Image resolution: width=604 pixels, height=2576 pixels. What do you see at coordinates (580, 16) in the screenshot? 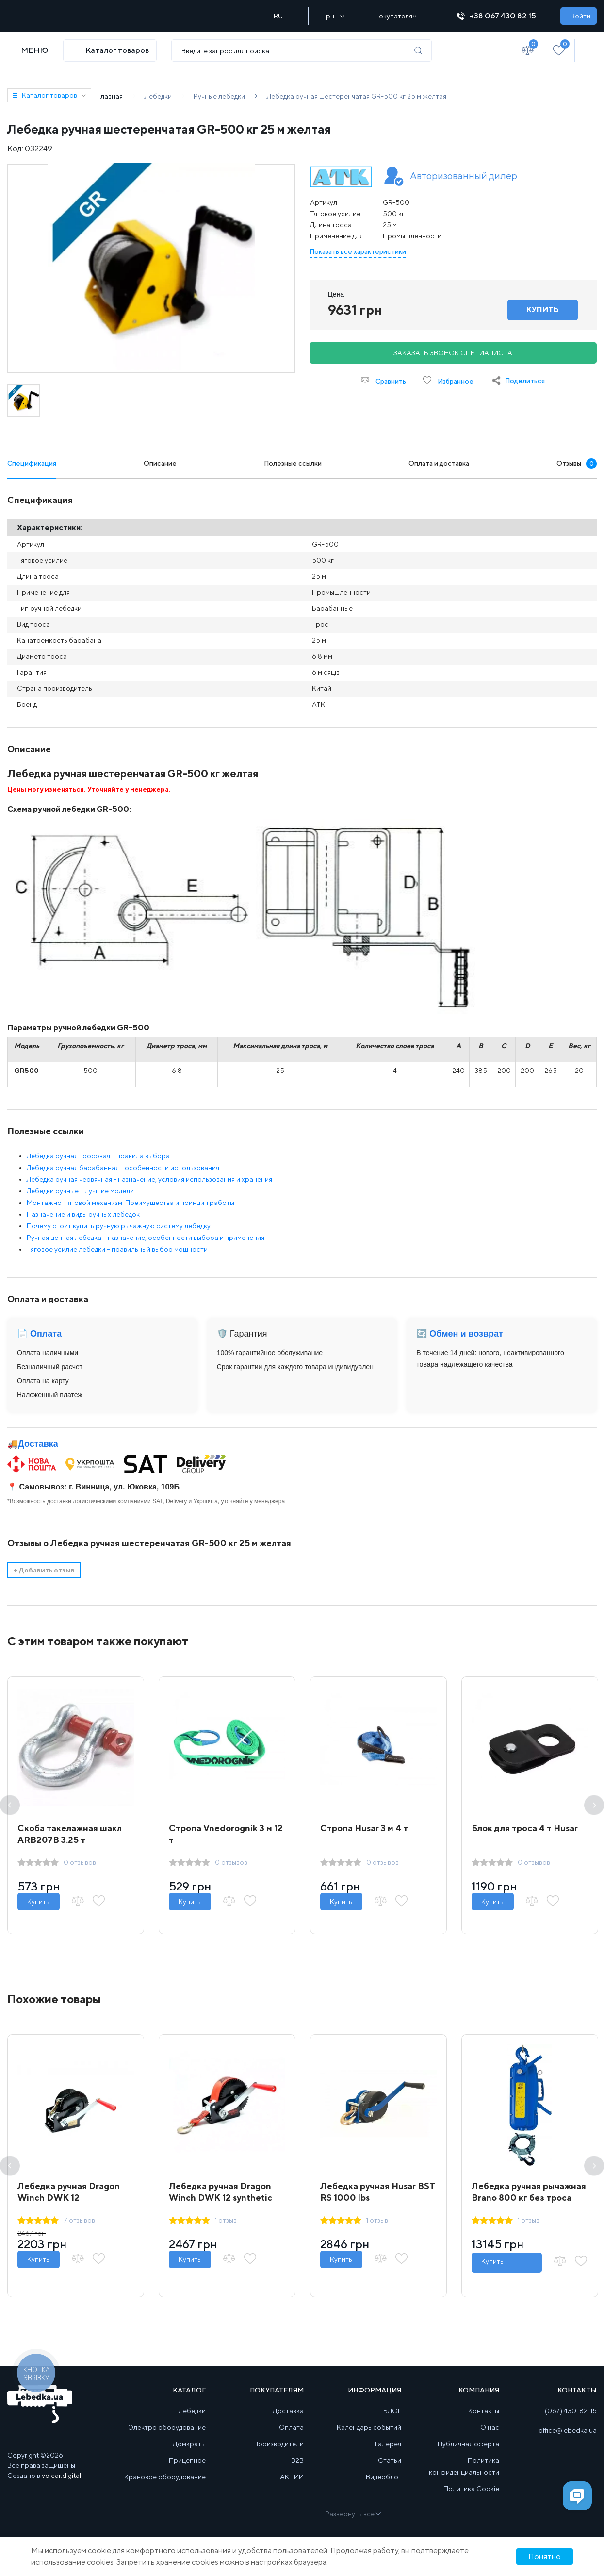
I see `Войти` at bounding box center [580, 16].